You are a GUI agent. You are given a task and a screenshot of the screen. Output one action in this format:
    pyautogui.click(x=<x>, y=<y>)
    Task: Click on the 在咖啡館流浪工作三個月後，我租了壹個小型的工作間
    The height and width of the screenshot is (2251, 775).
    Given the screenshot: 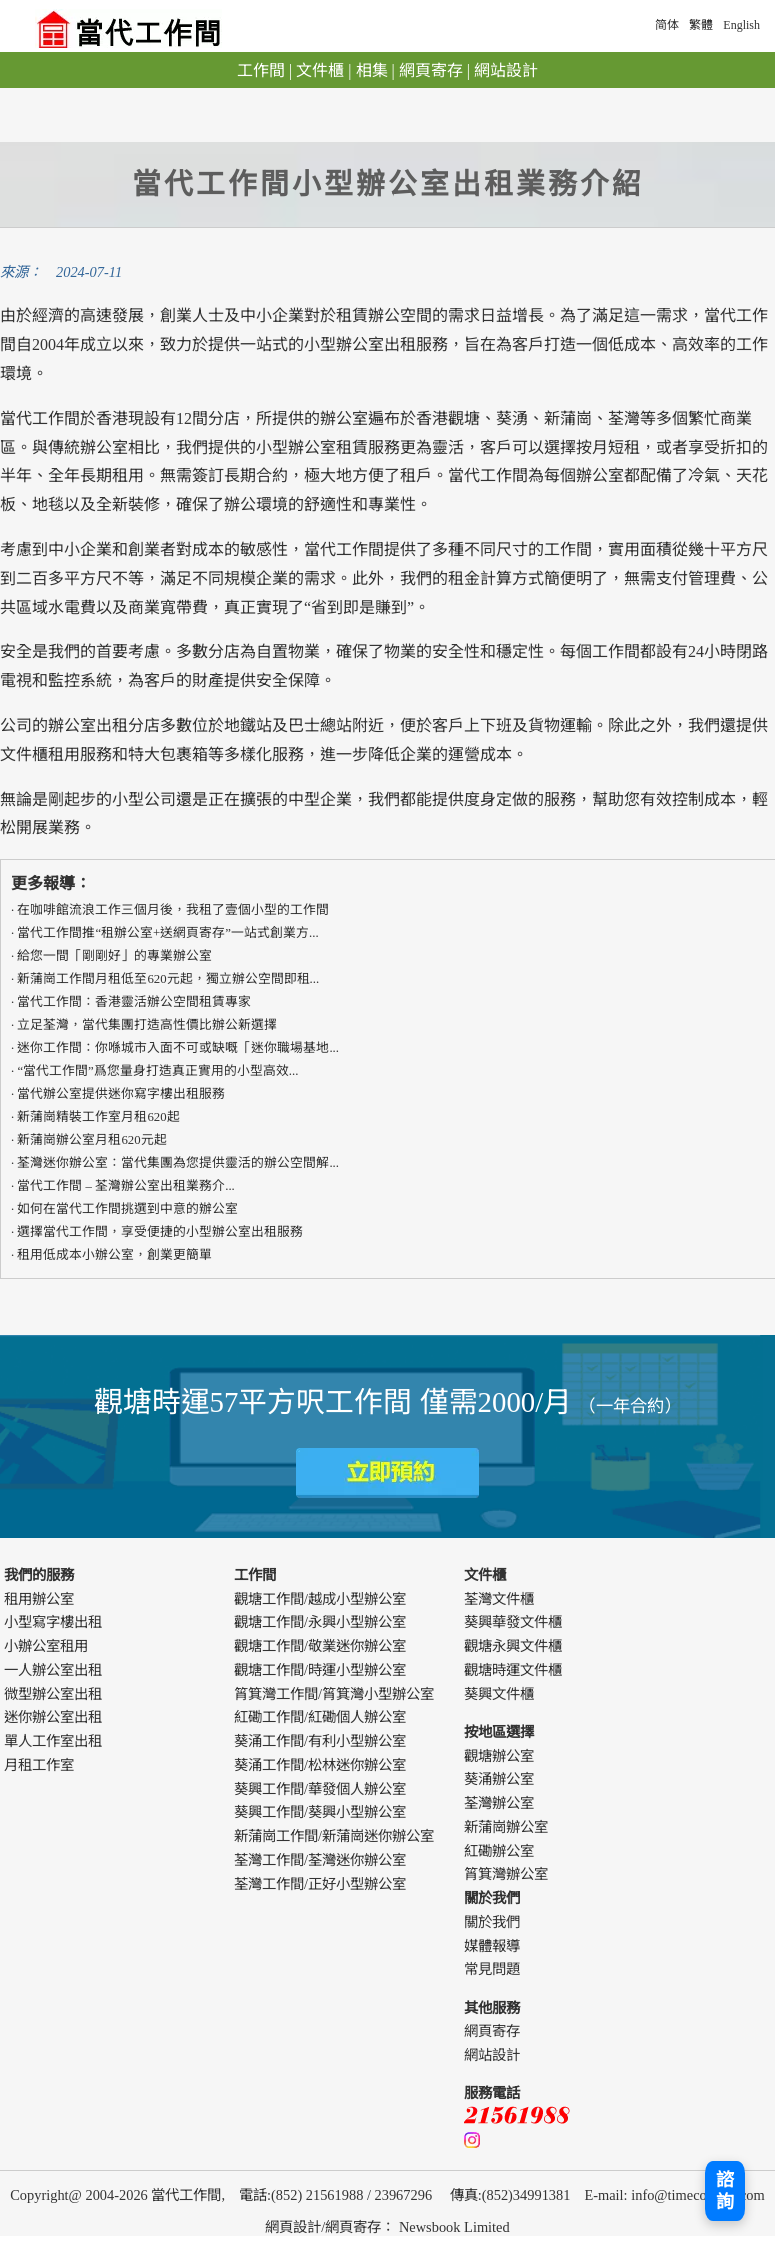 What is the action you would take?
    pyautogui.click(x=173, y=910)
    